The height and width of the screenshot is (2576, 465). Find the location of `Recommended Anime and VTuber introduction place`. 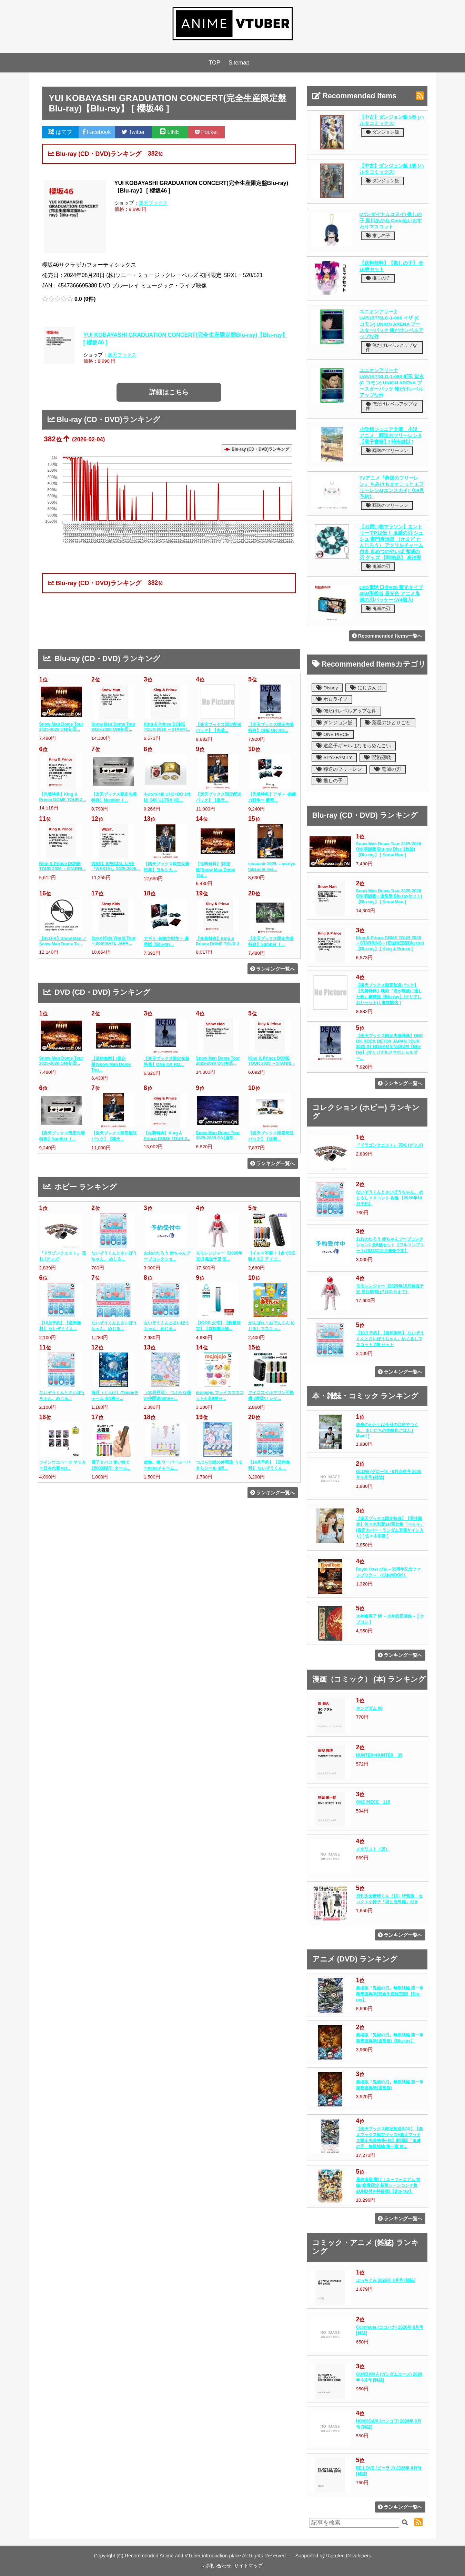

Recommended Anime and VTuber introduction place is located at coordinates (183, 2555).